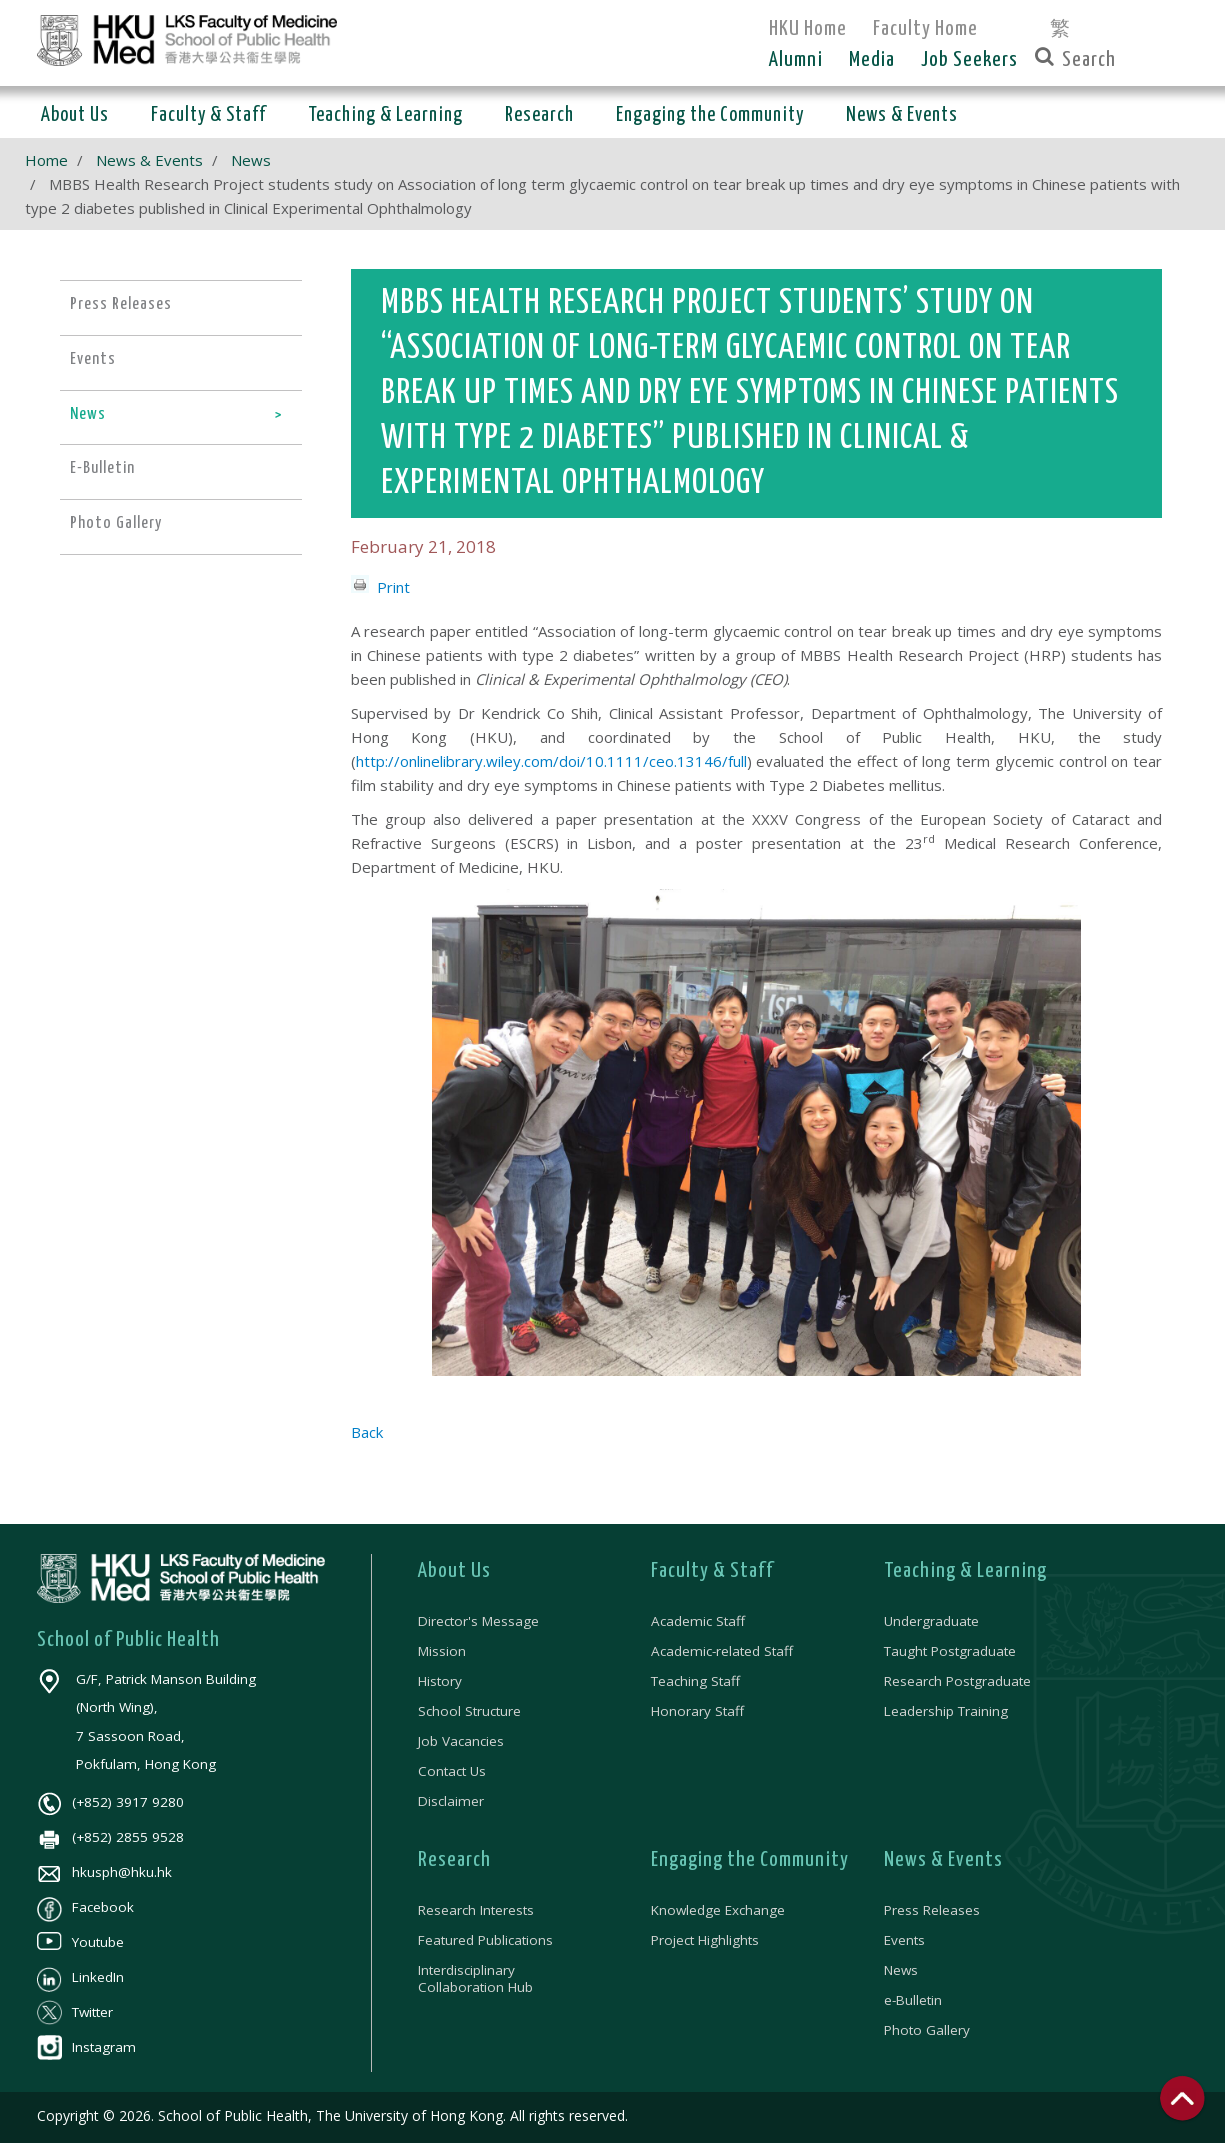  I want to click on Press Releases, so click(932, 1910).